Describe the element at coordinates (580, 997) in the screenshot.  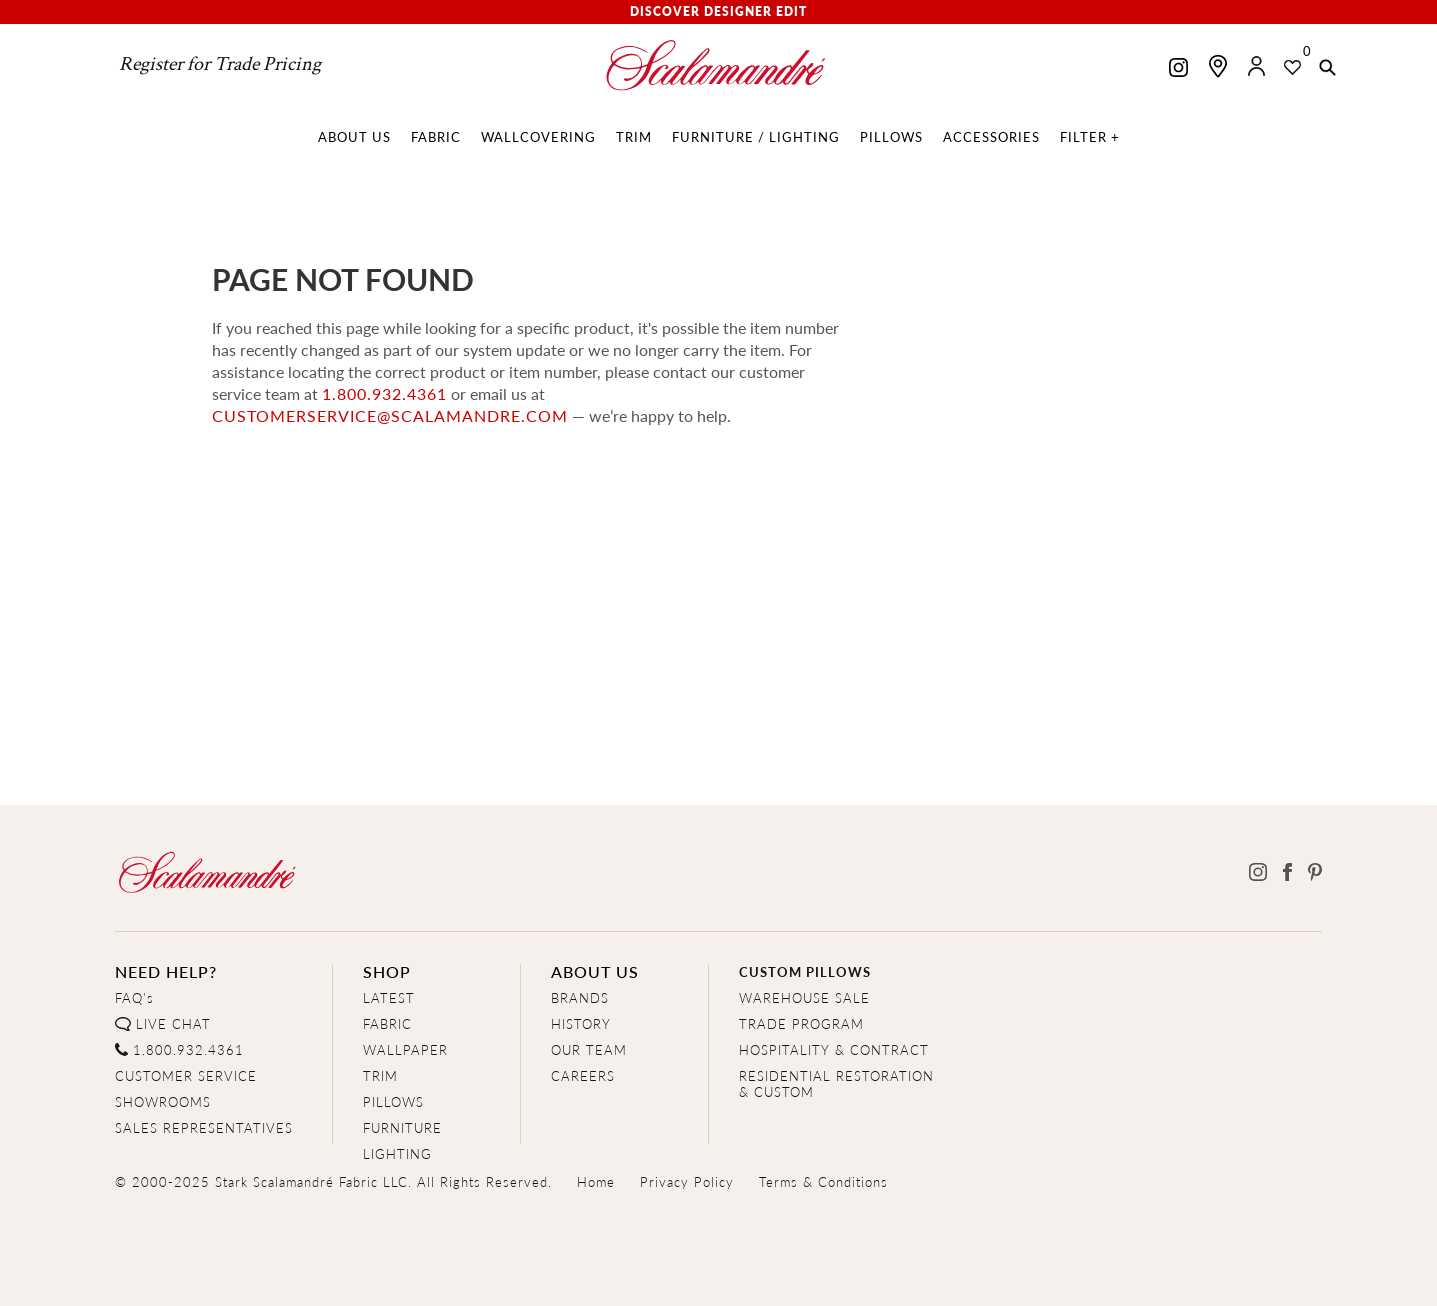
I see `BRANDS` at that location.